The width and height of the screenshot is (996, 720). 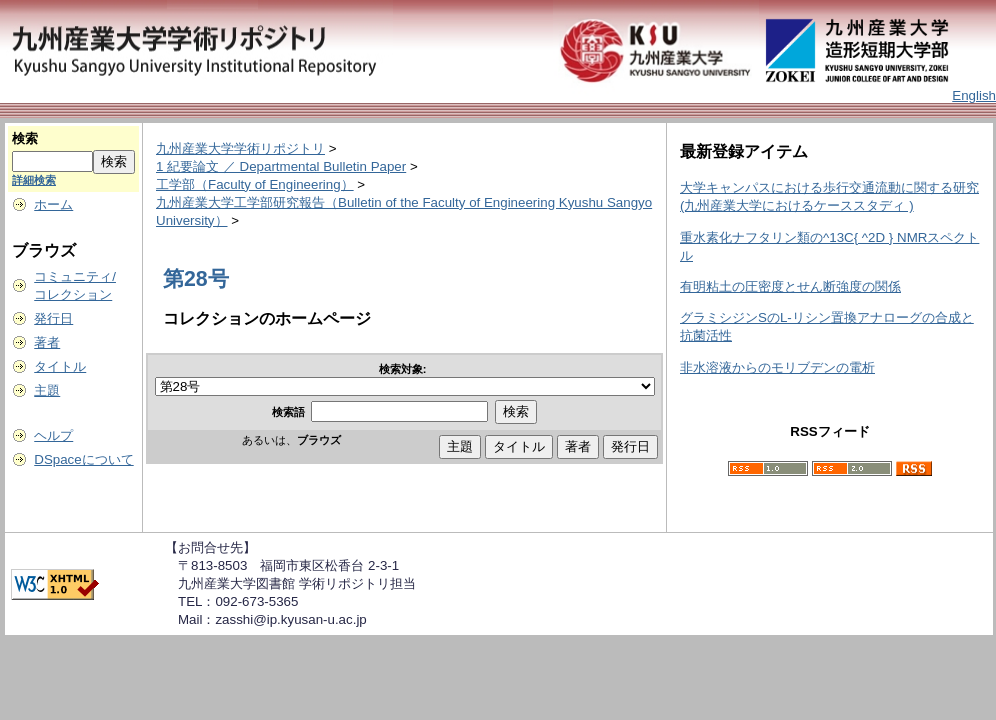 What do you see at coordinates (790, 286) in the screenshot?
I see `有明粘土の圧密度とせん断強度の関係` at bounding box center [790, 286].